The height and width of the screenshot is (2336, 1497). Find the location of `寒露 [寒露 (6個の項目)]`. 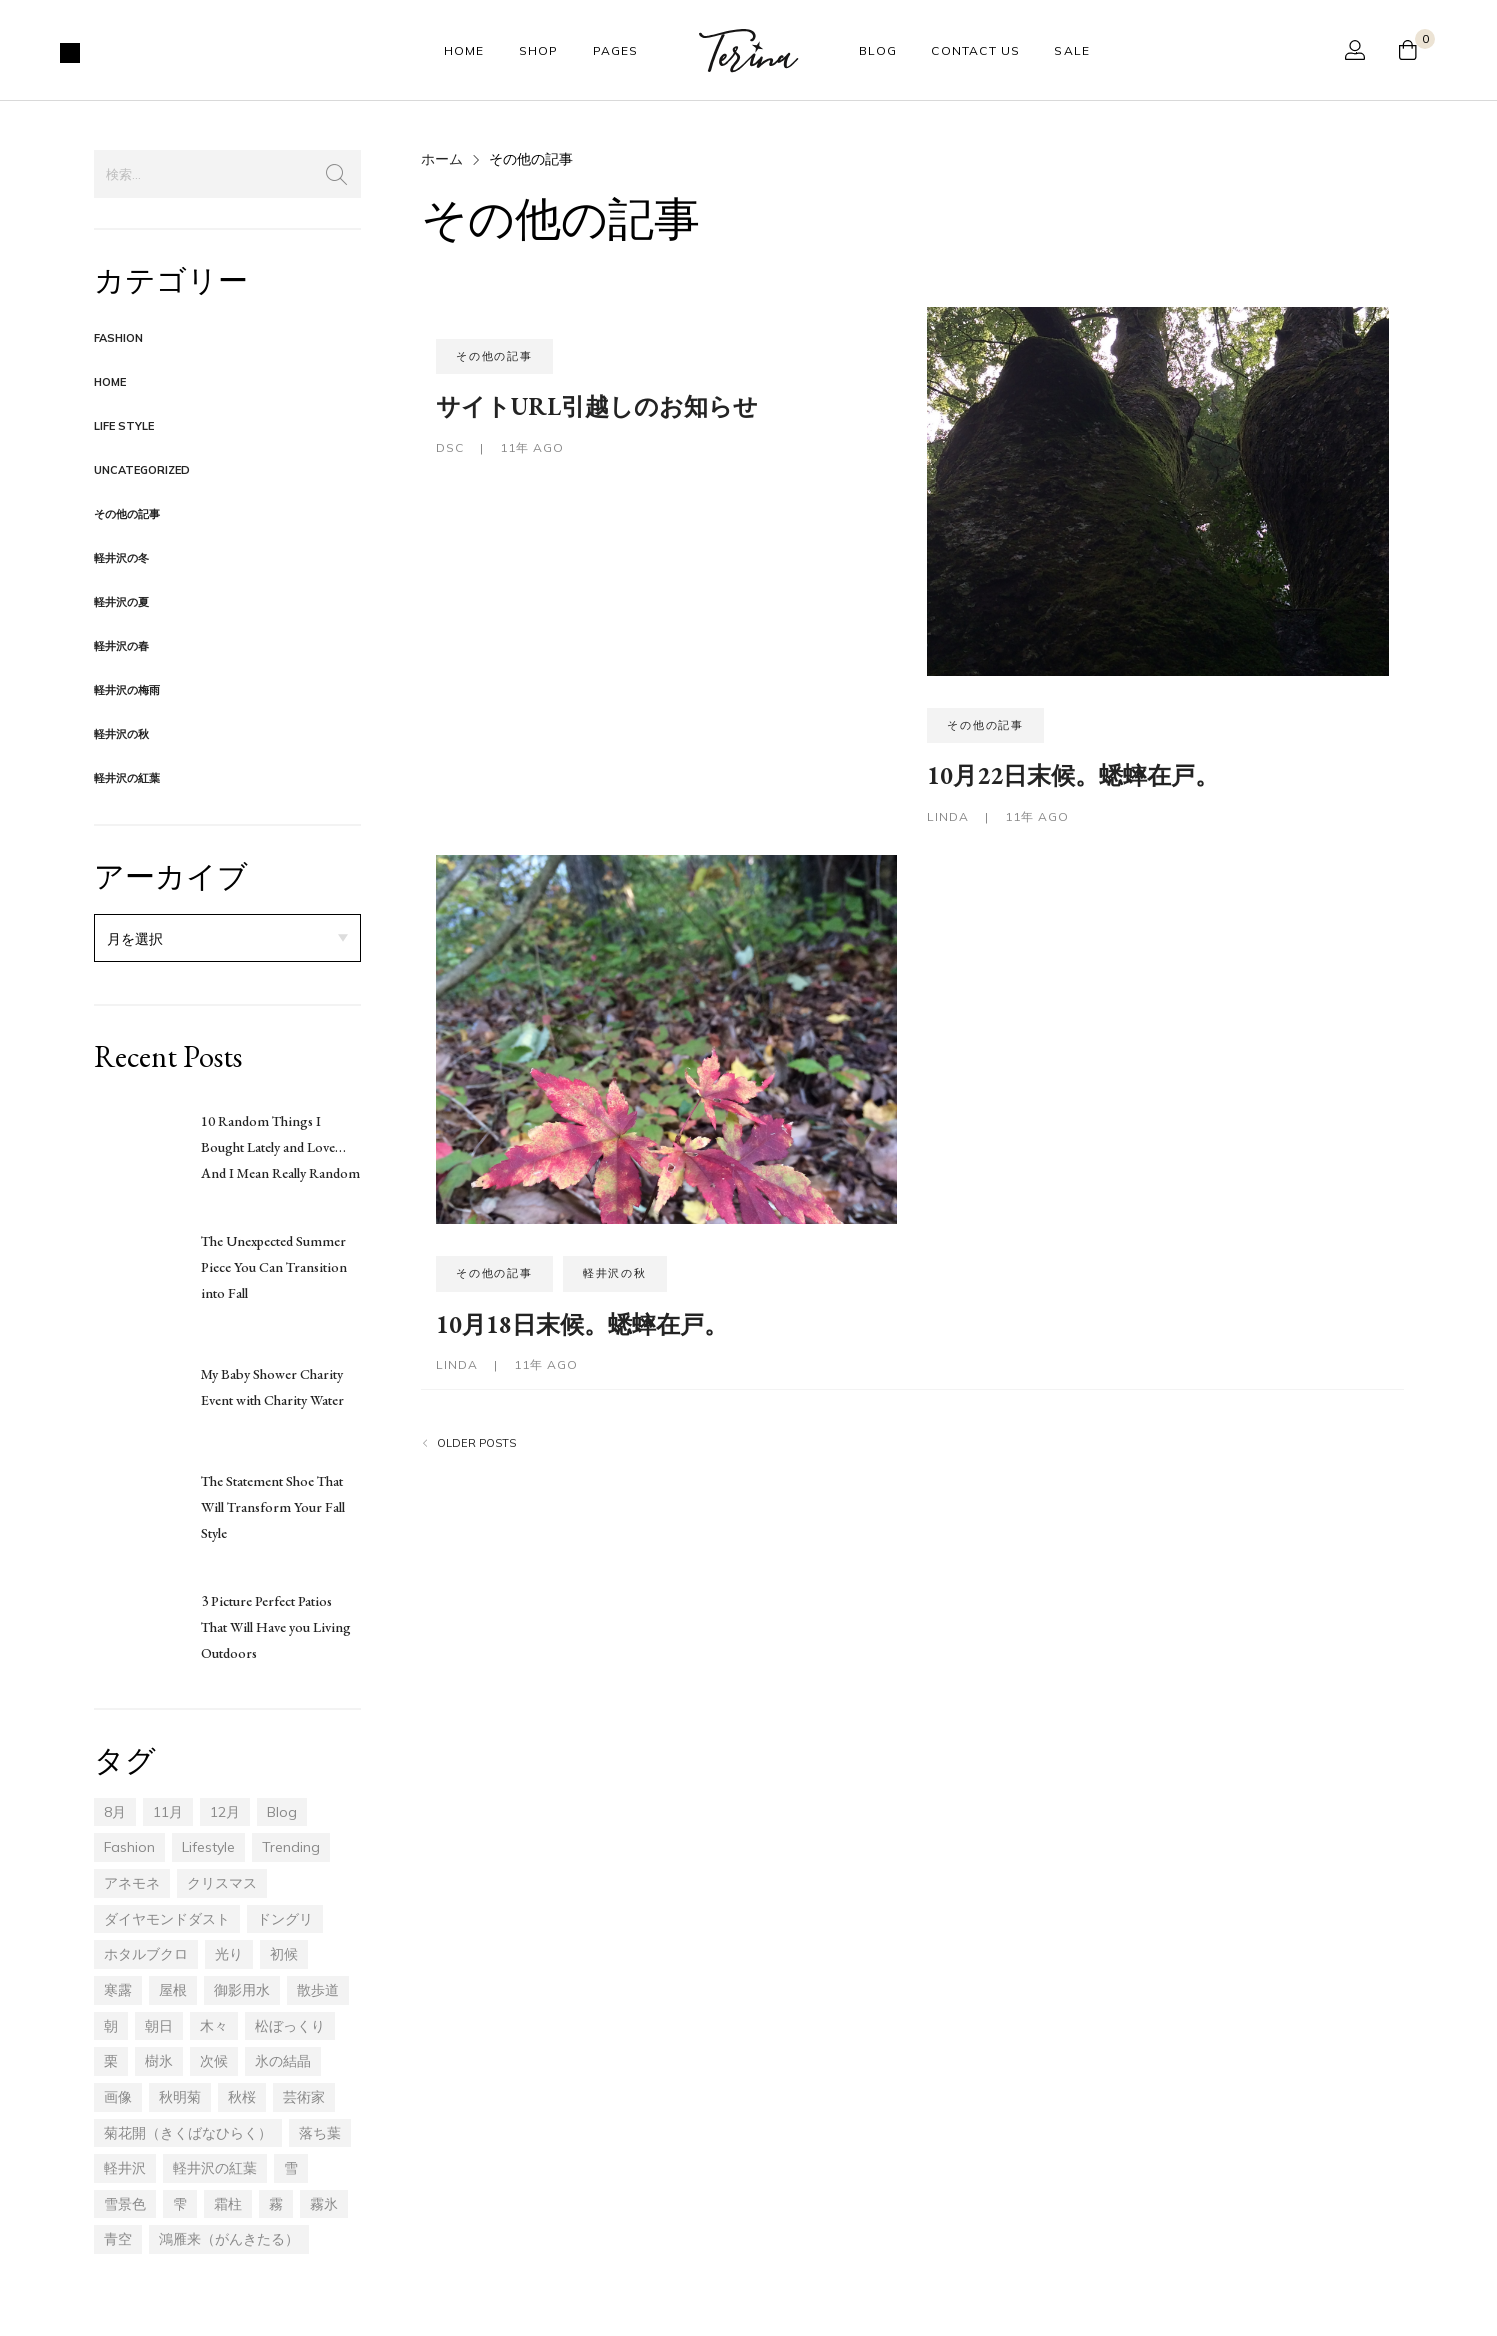

寒露 [寒露 (6個の項目)] is located at coordinates (118, 1990).